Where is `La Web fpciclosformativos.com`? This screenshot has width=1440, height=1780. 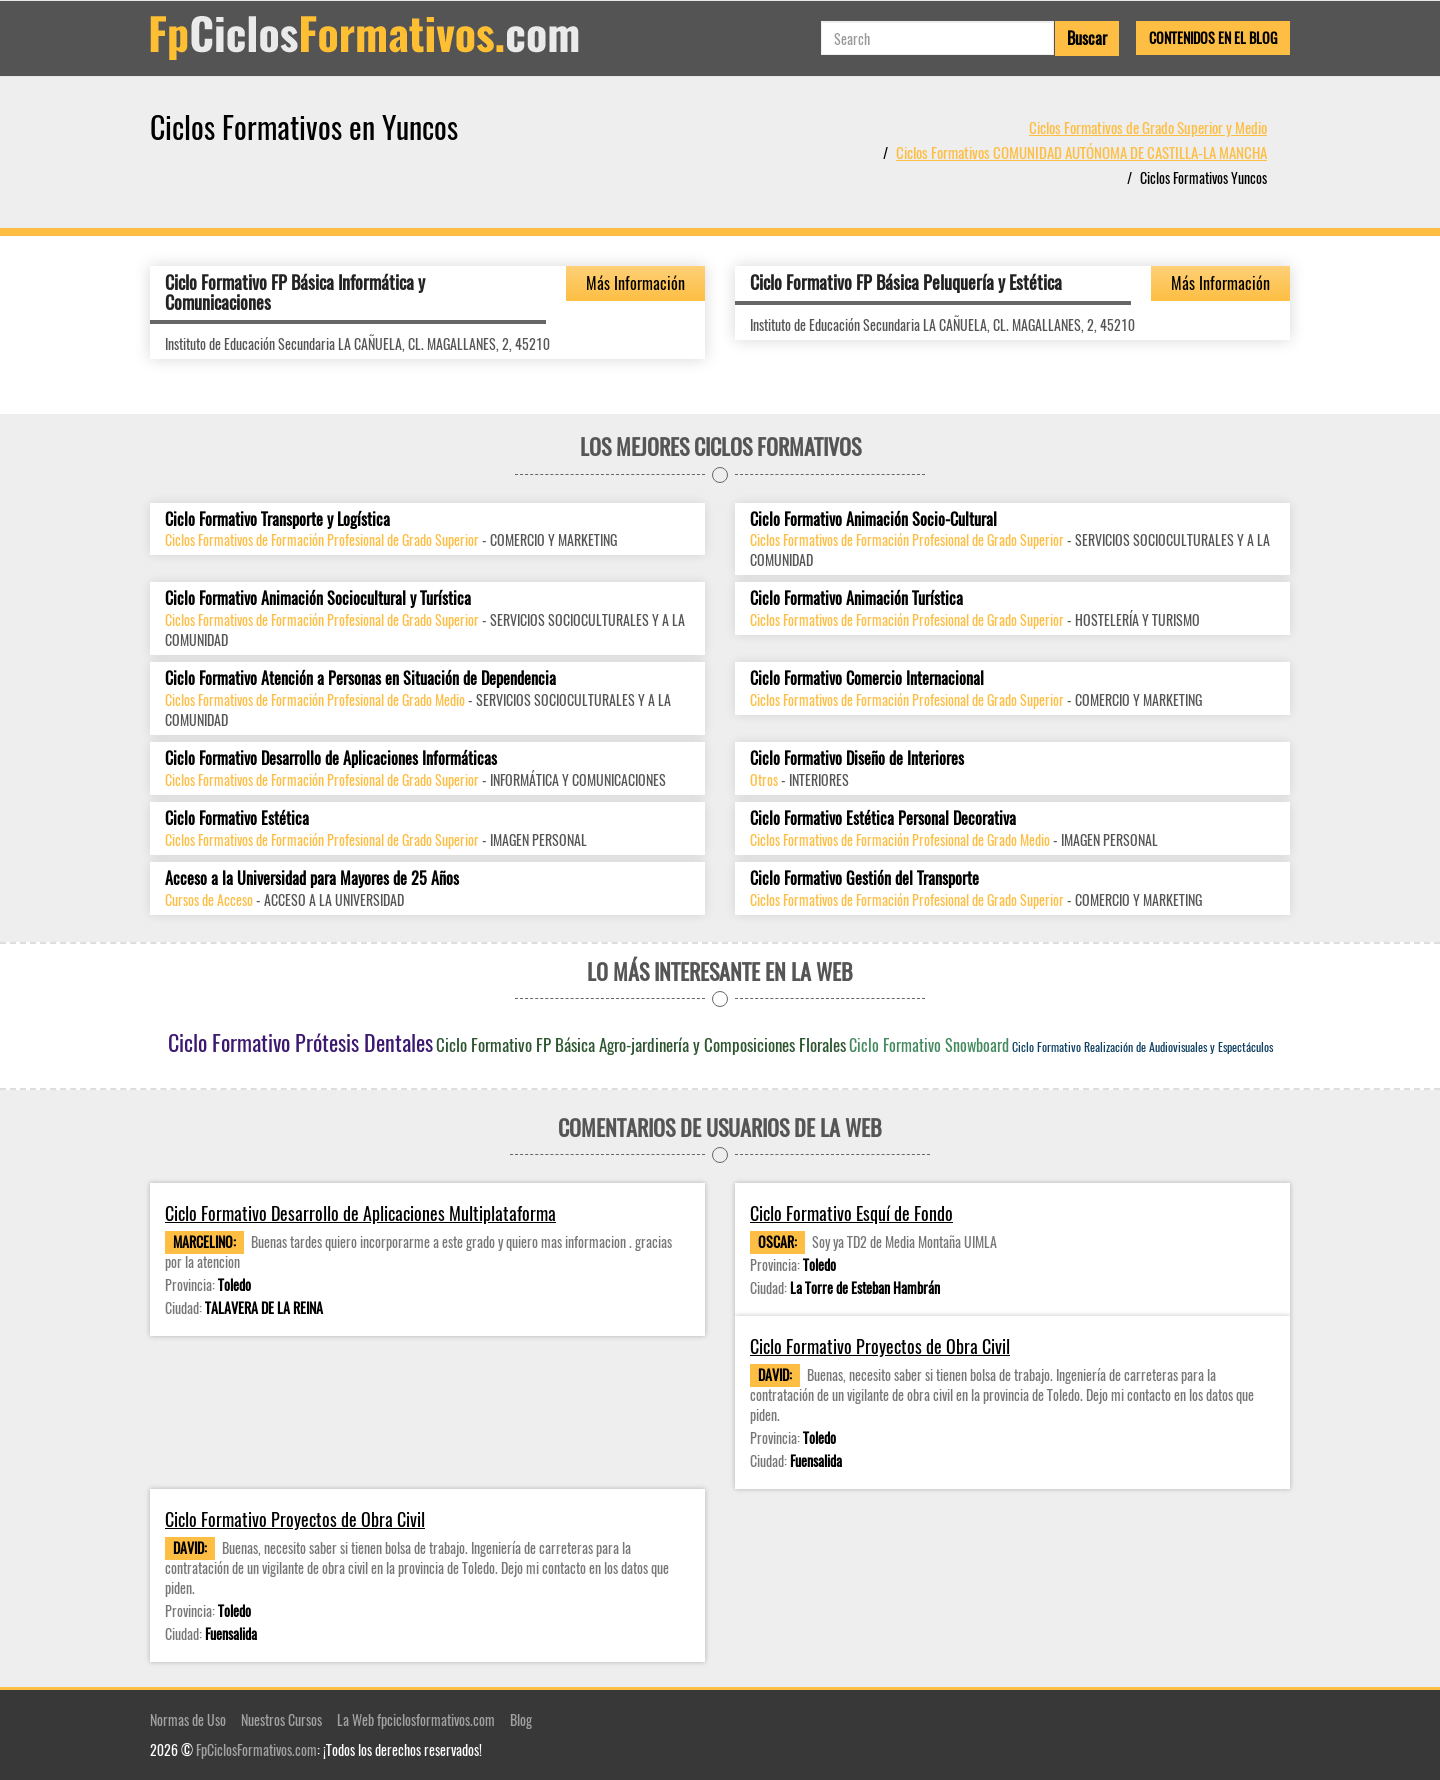 La Web fpciclosformativos.com is located at coordinates (416, 1719).